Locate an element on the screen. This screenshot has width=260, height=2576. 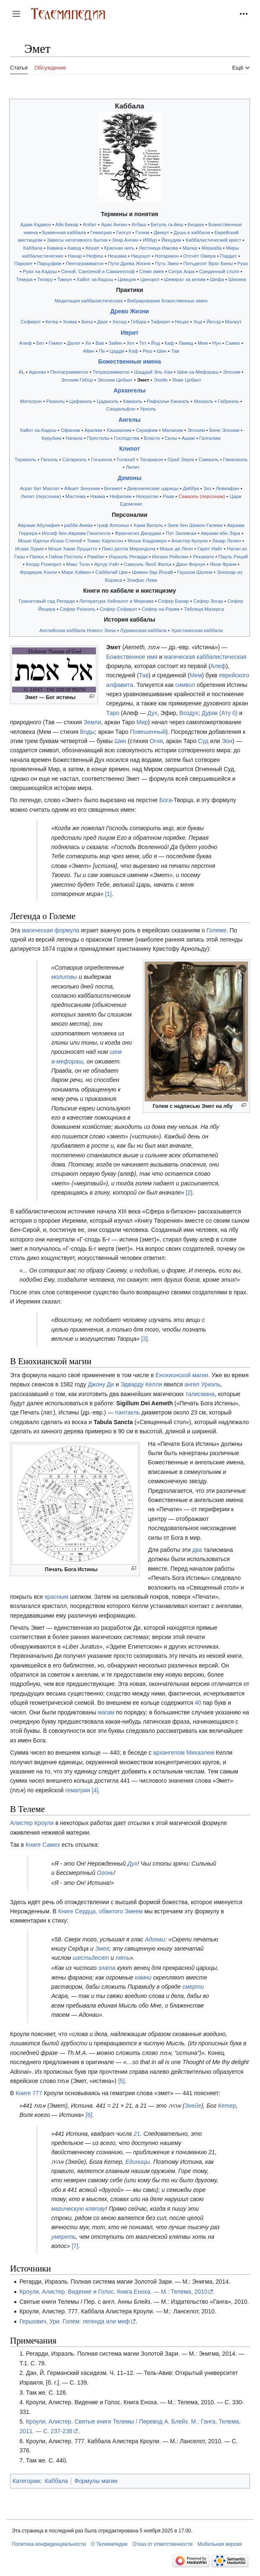
Завесы негативного бытия is located at coordinates (77, 240).